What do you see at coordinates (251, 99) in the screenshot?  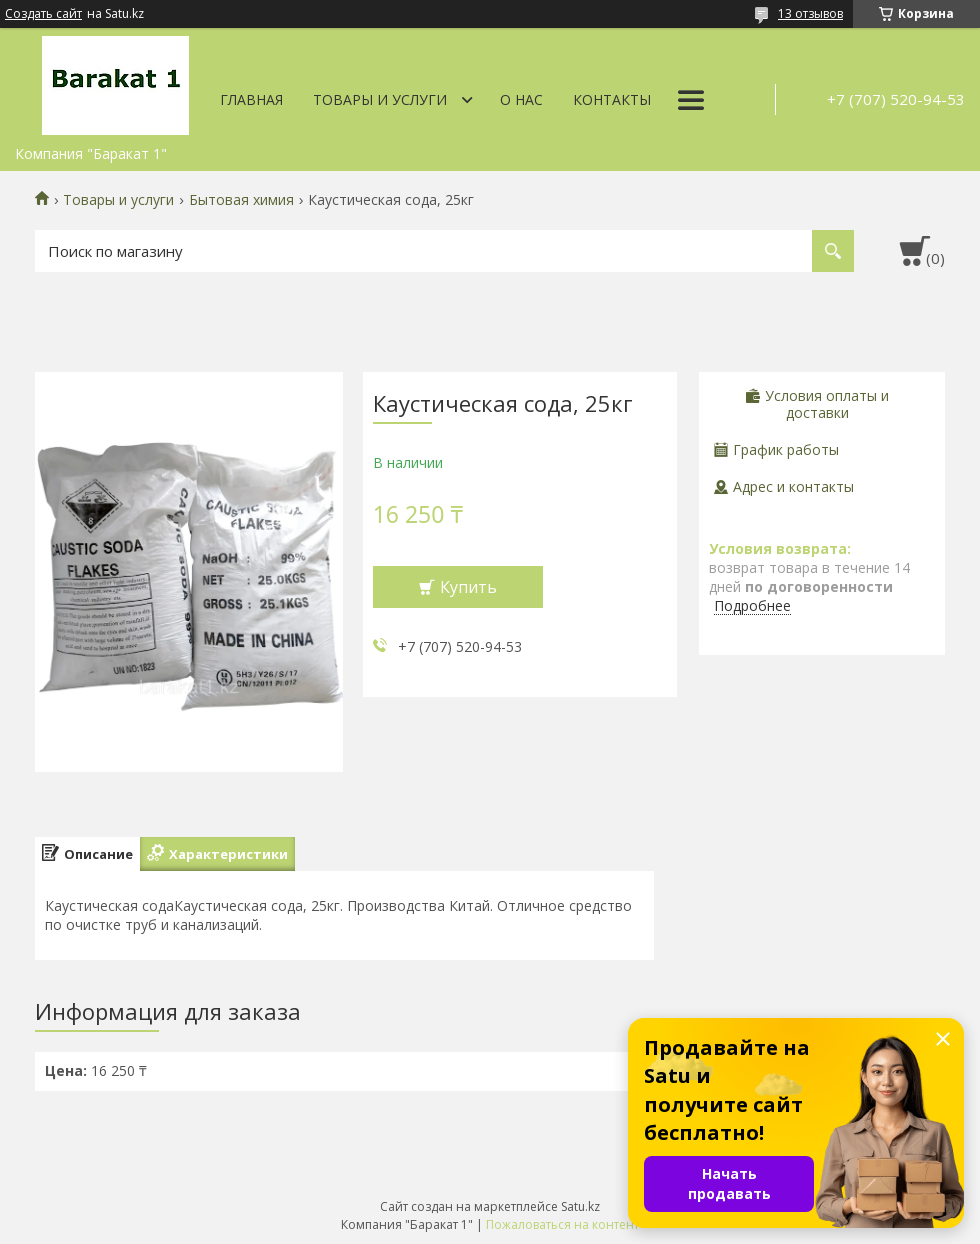 I see `Главная` at bounding box center [251, 99].